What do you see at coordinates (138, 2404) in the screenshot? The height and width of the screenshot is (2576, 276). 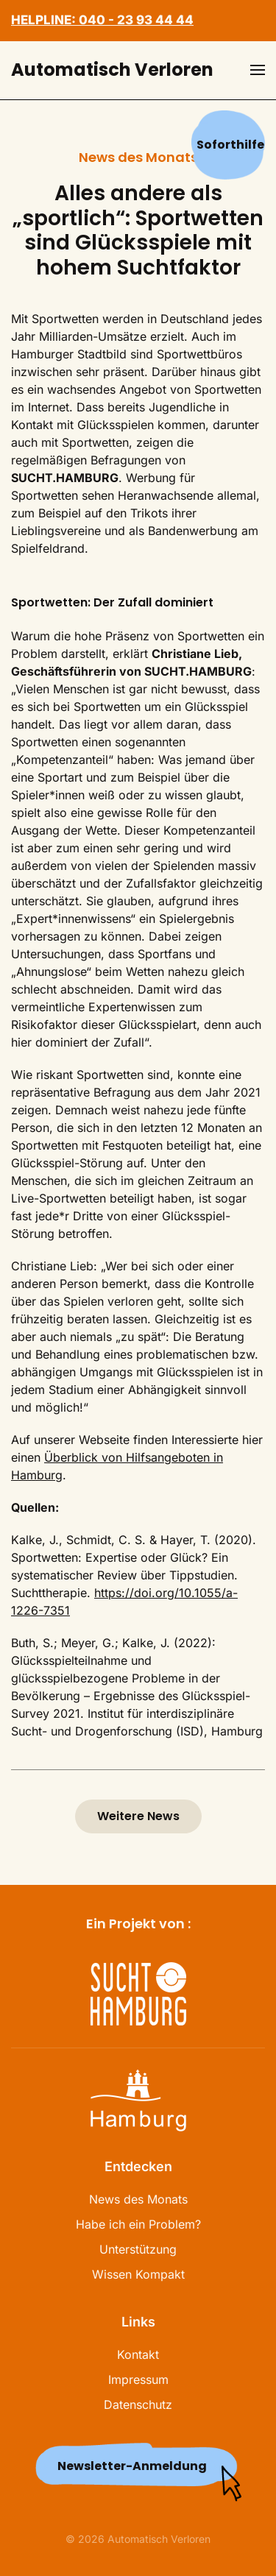 I see `Datenschutz` at bounding box center [138, 2404].